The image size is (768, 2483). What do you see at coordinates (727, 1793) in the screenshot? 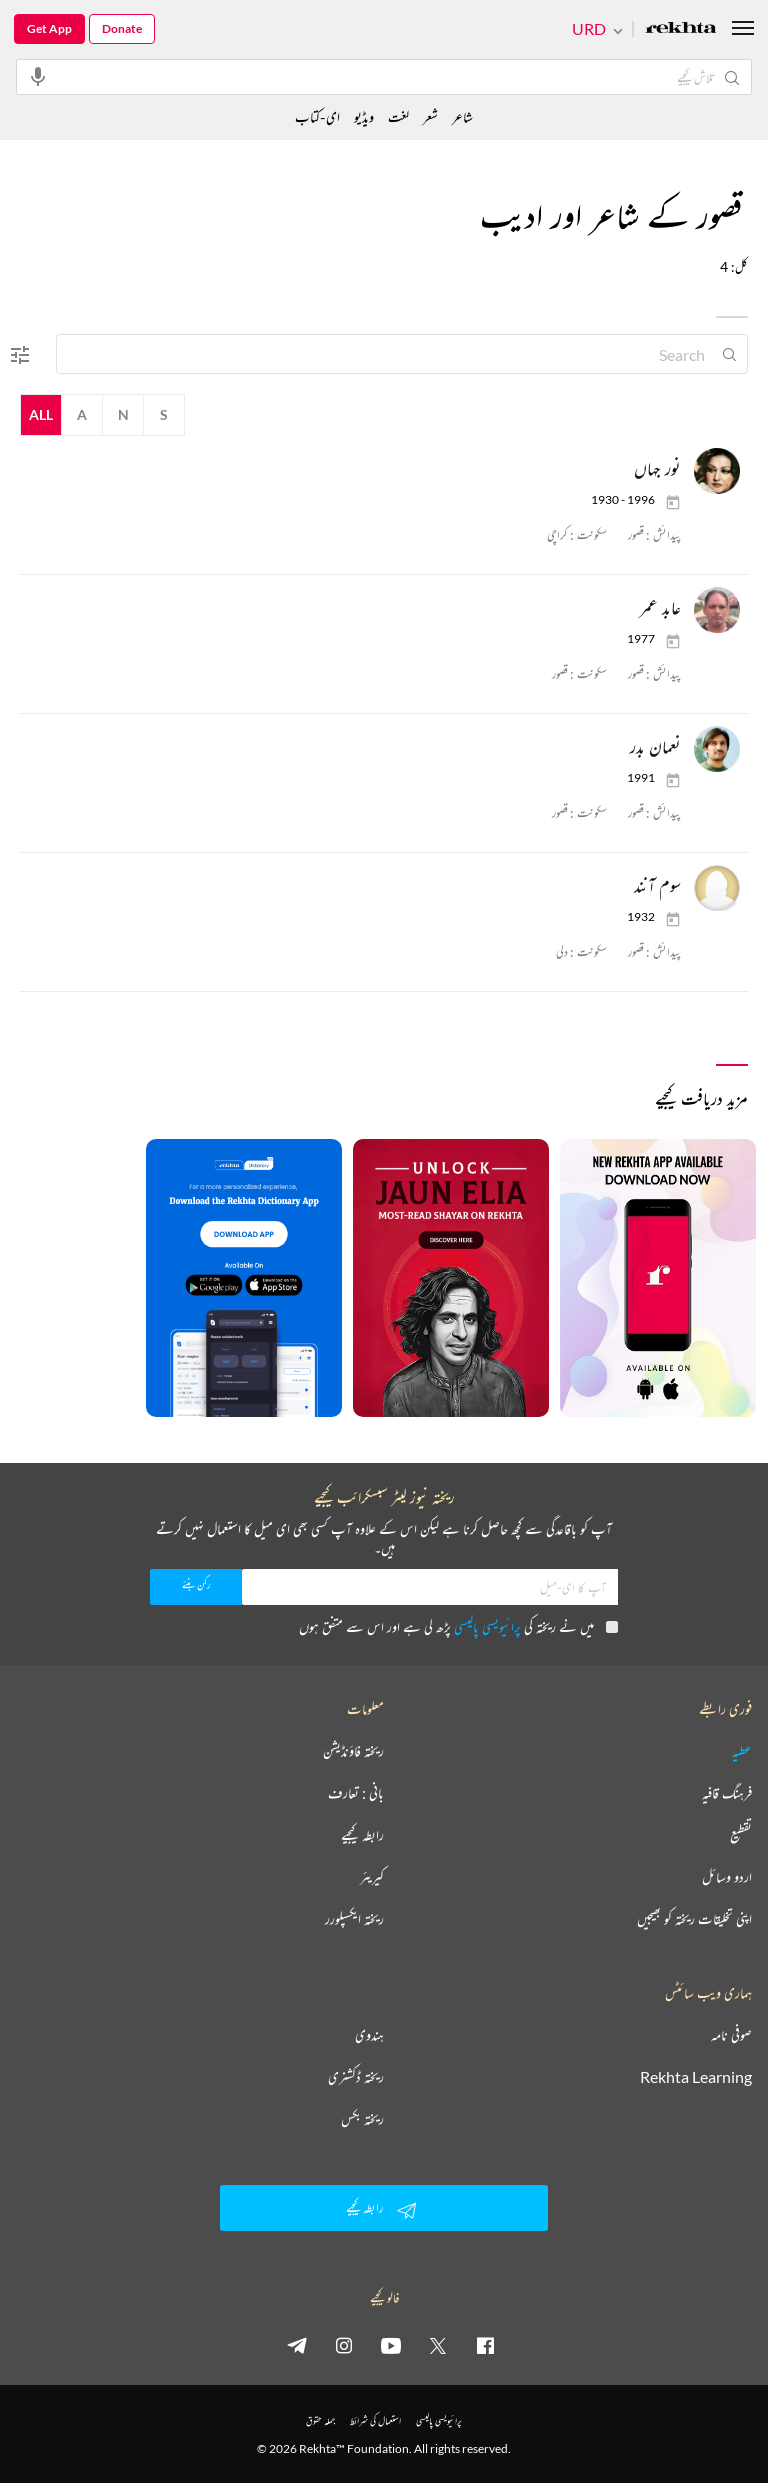
I see `فرہنگ قافیہ` at bounding box center [727, 1793].